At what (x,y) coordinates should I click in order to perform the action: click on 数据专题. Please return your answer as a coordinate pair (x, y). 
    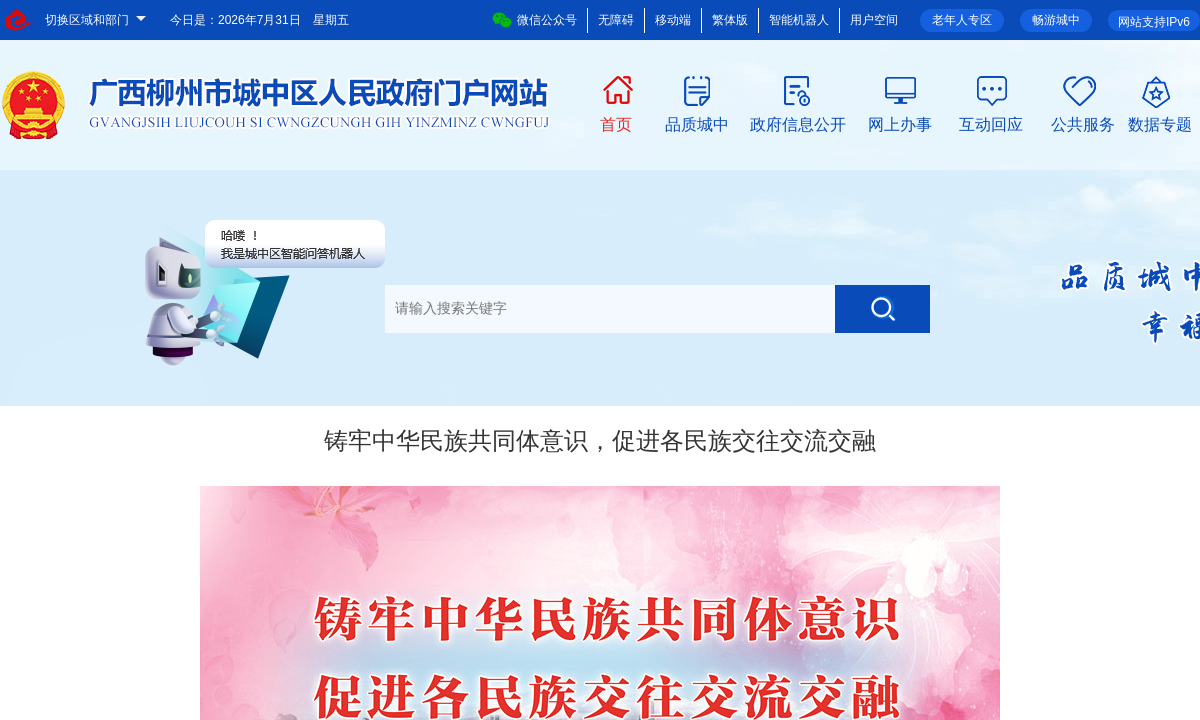
    Looking at the image, I should click on (1160, 123).